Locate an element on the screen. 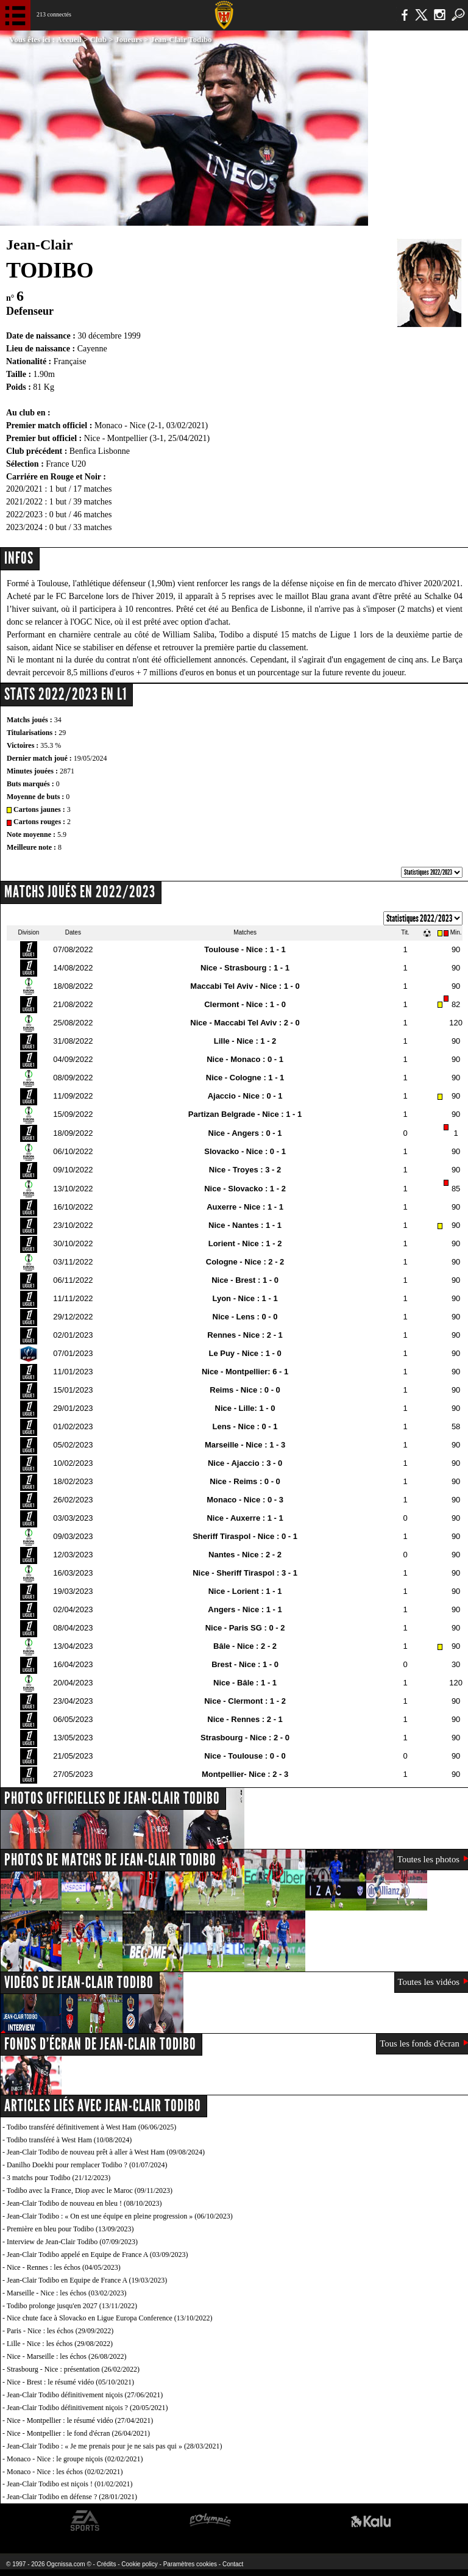 The height and width of the screenshot is (2576, 468). Jean-Clair Todibo définitivement niçois (27/06/2021) is located at coordinates (85, 2395).